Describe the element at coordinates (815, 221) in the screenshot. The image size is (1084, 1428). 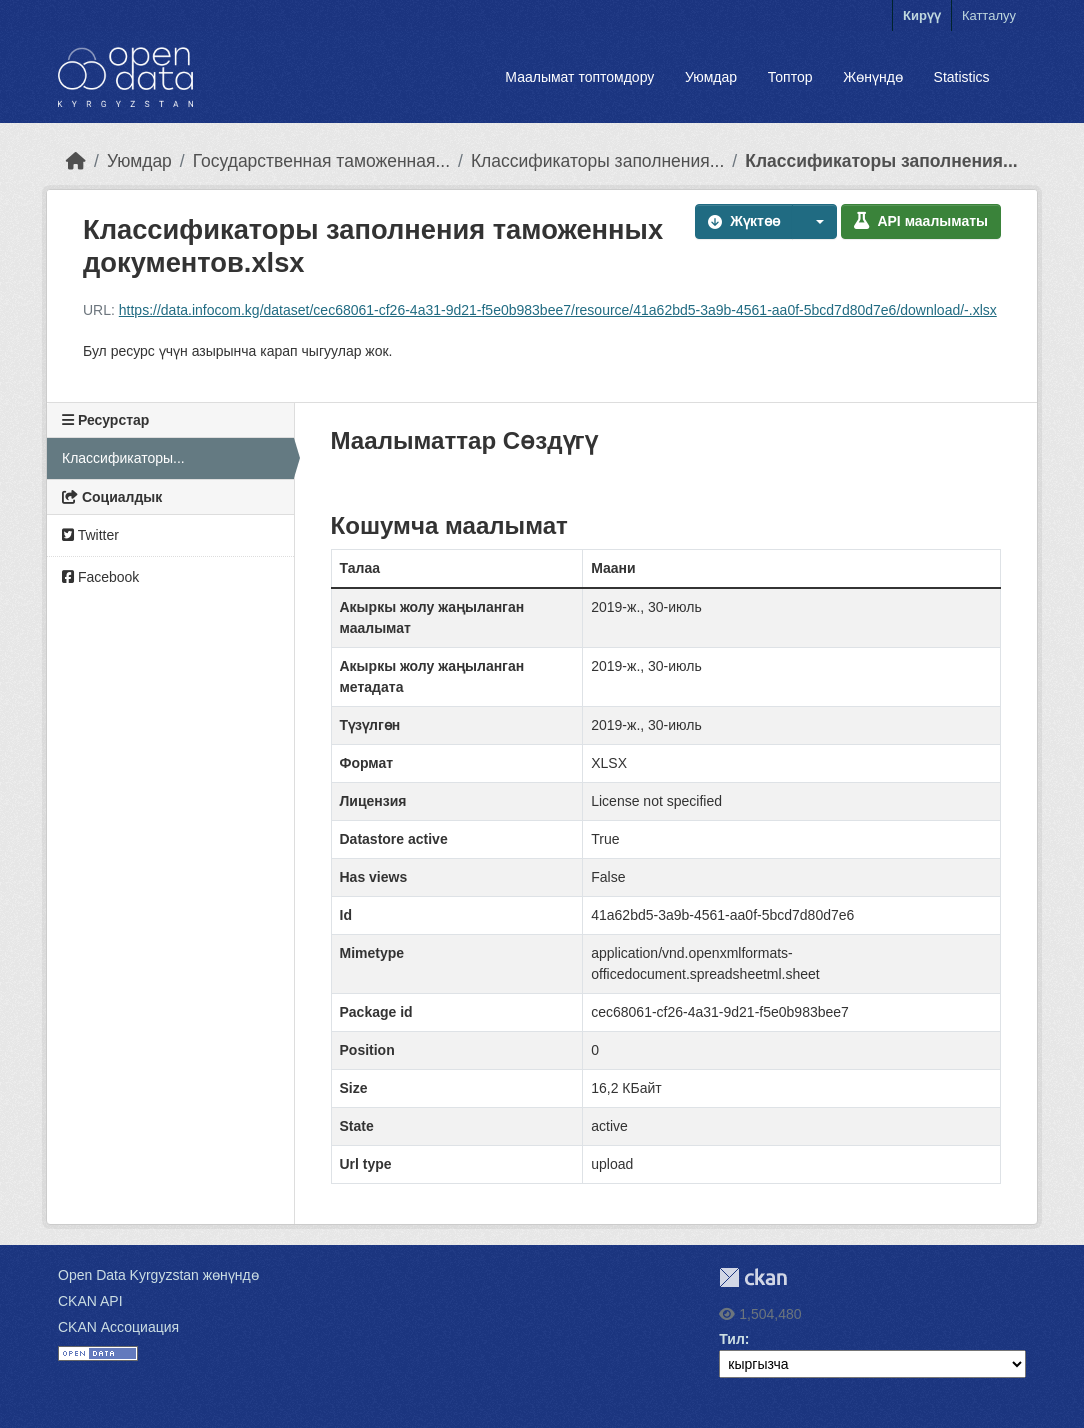
I see `[button]` at that location.